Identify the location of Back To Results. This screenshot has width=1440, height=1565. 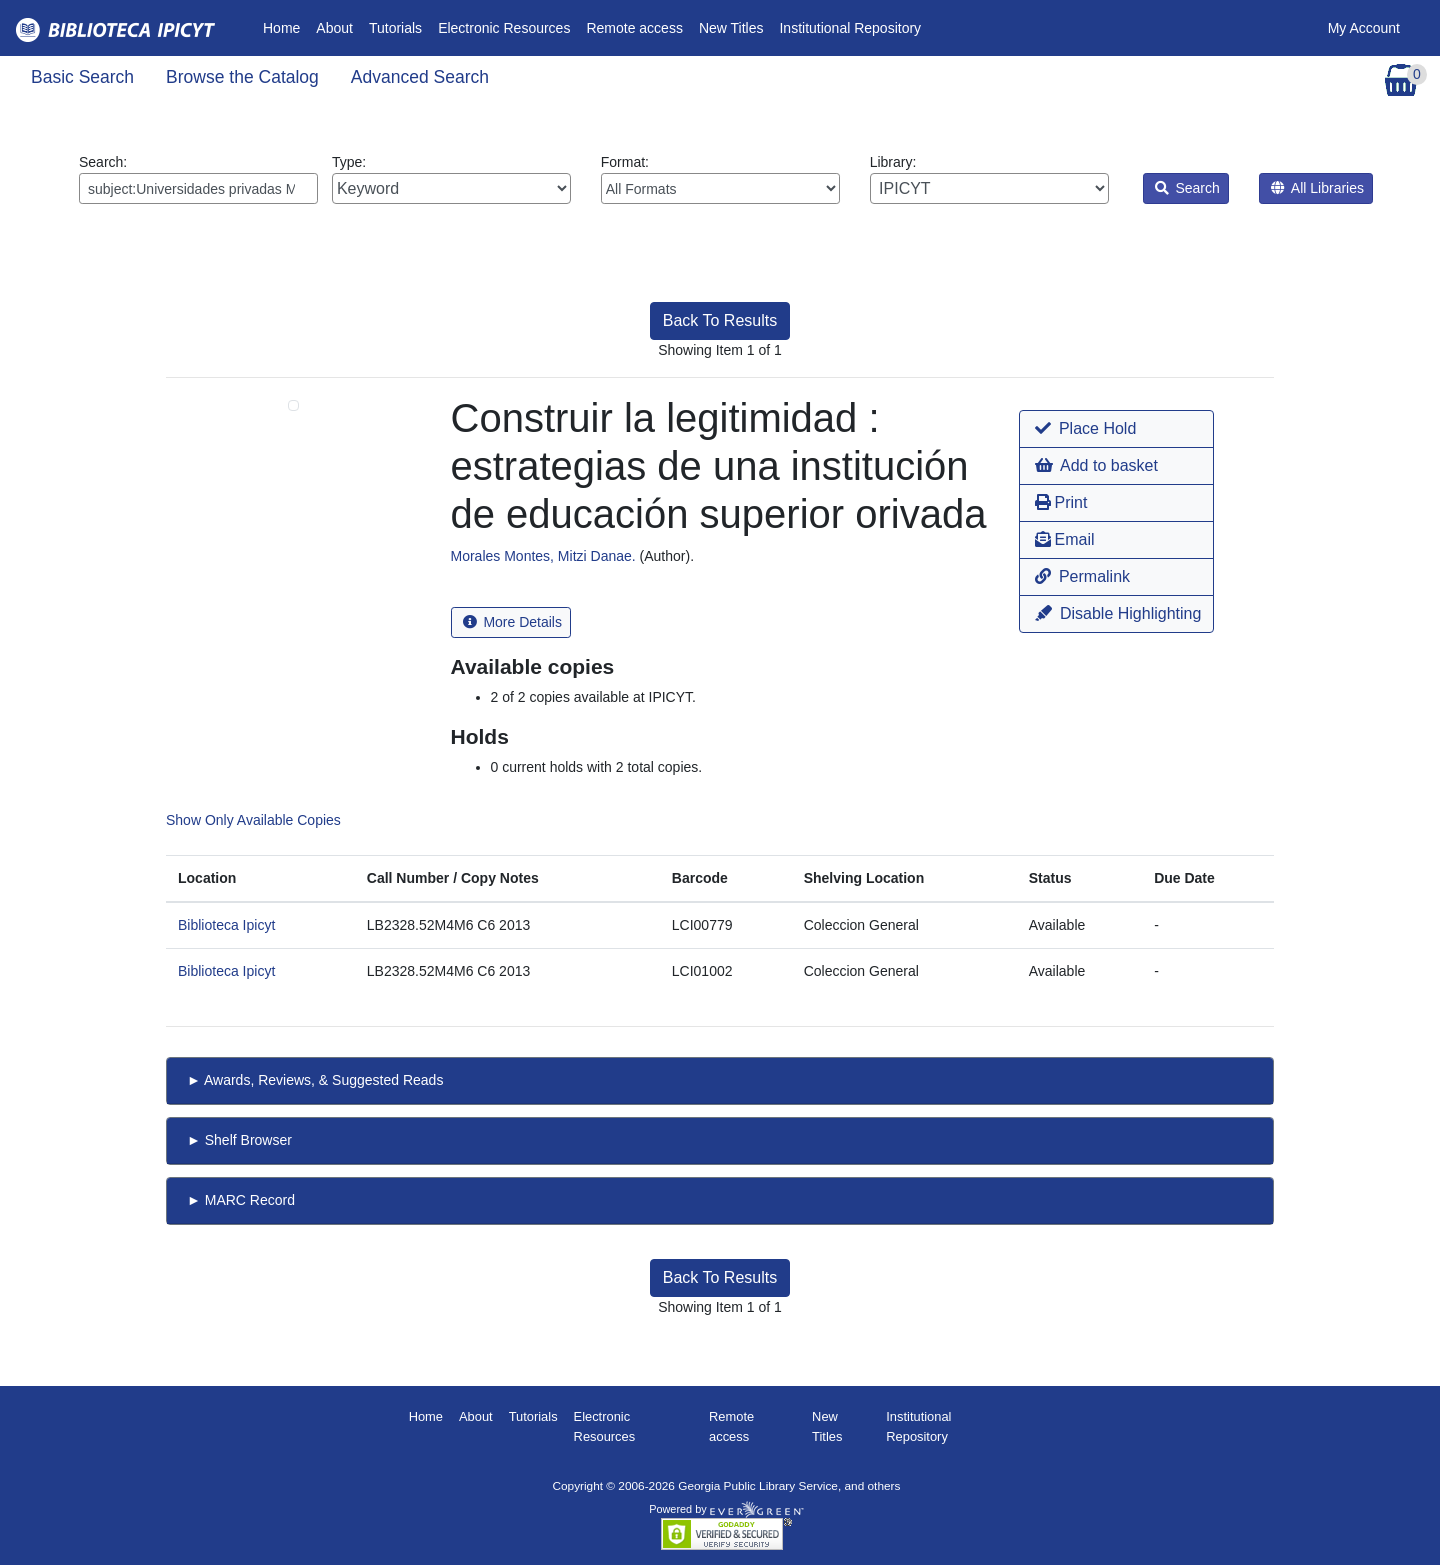
(720, 320).